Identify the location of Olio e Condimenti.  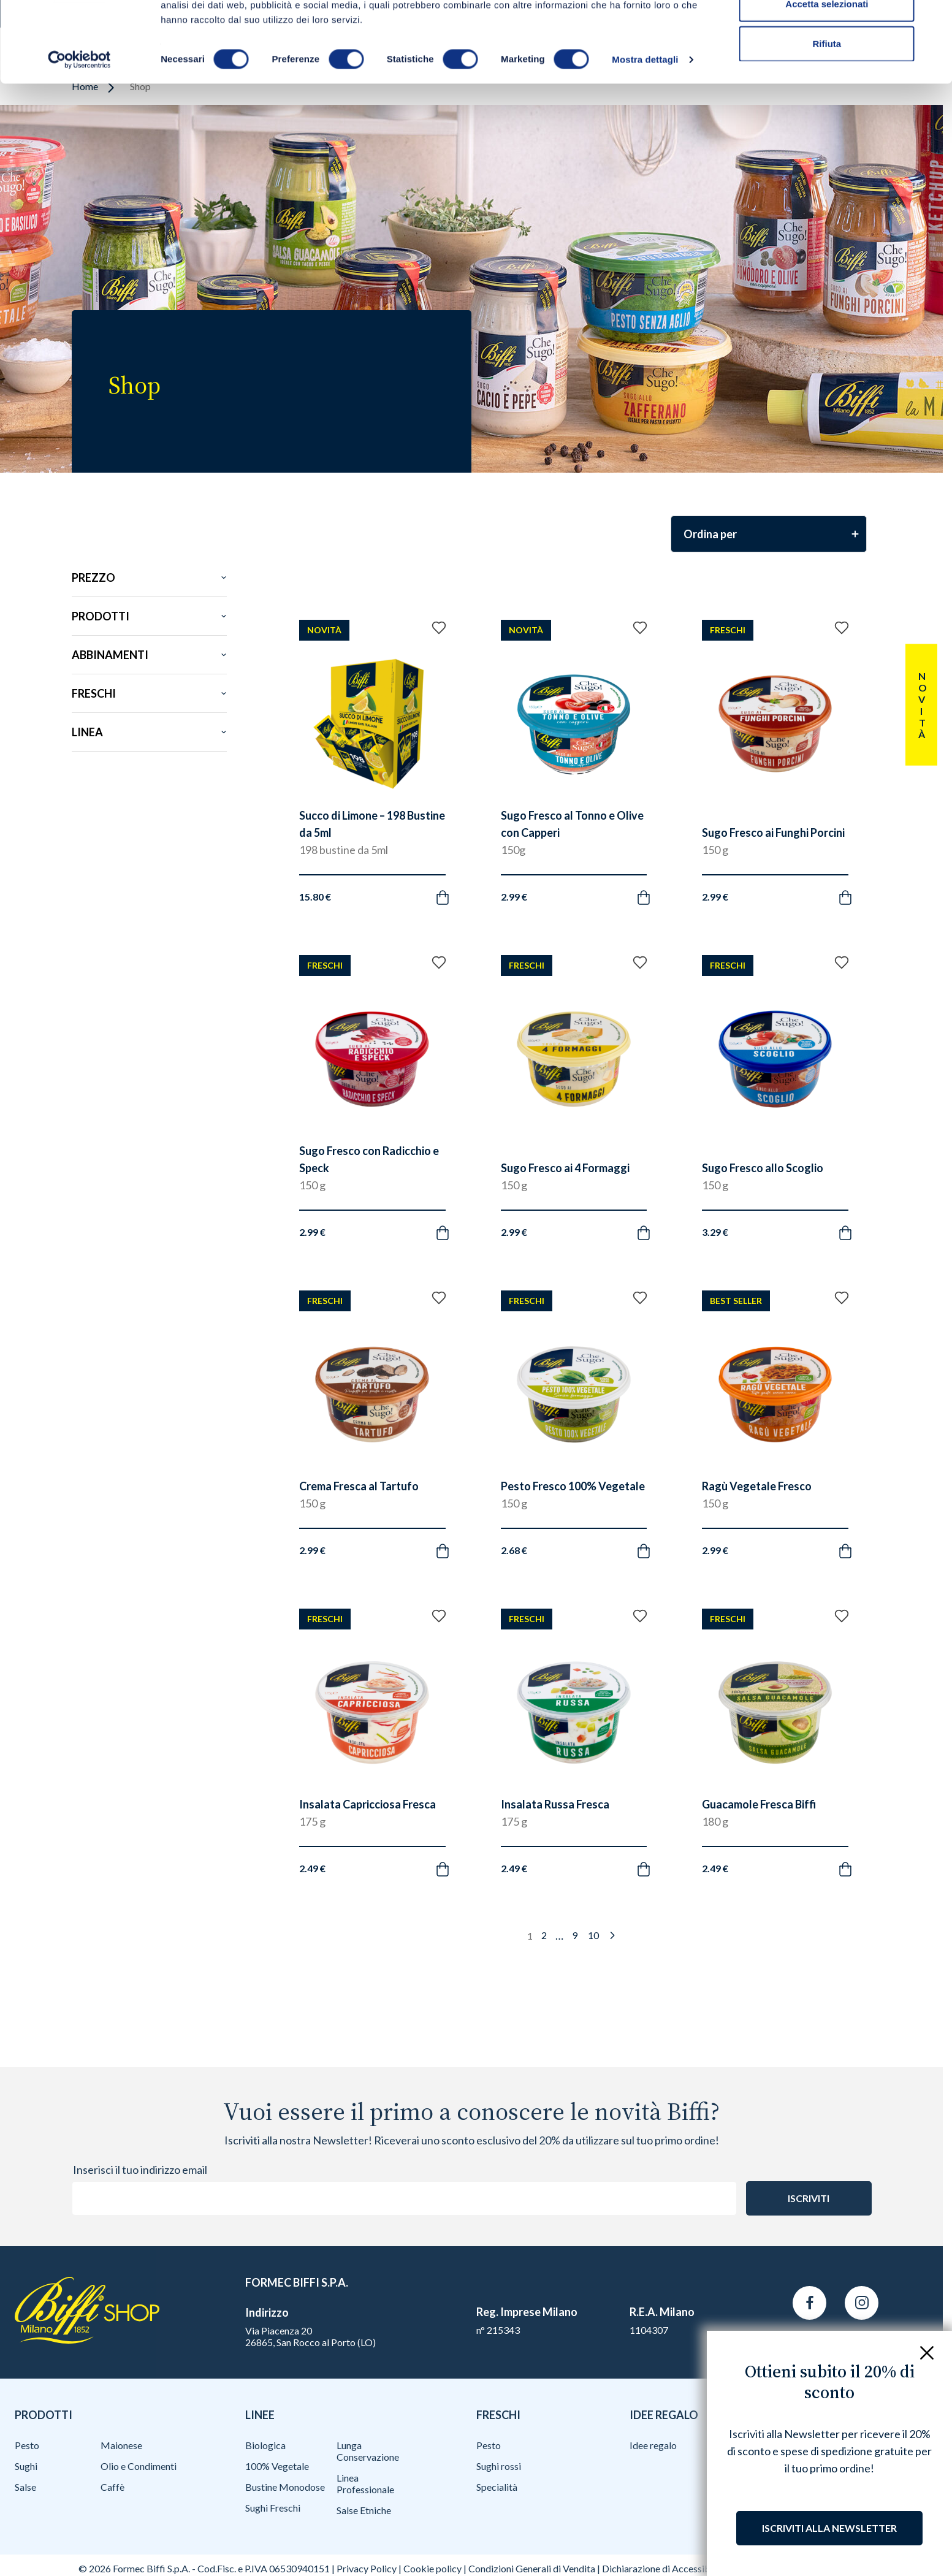
(139, 2466).